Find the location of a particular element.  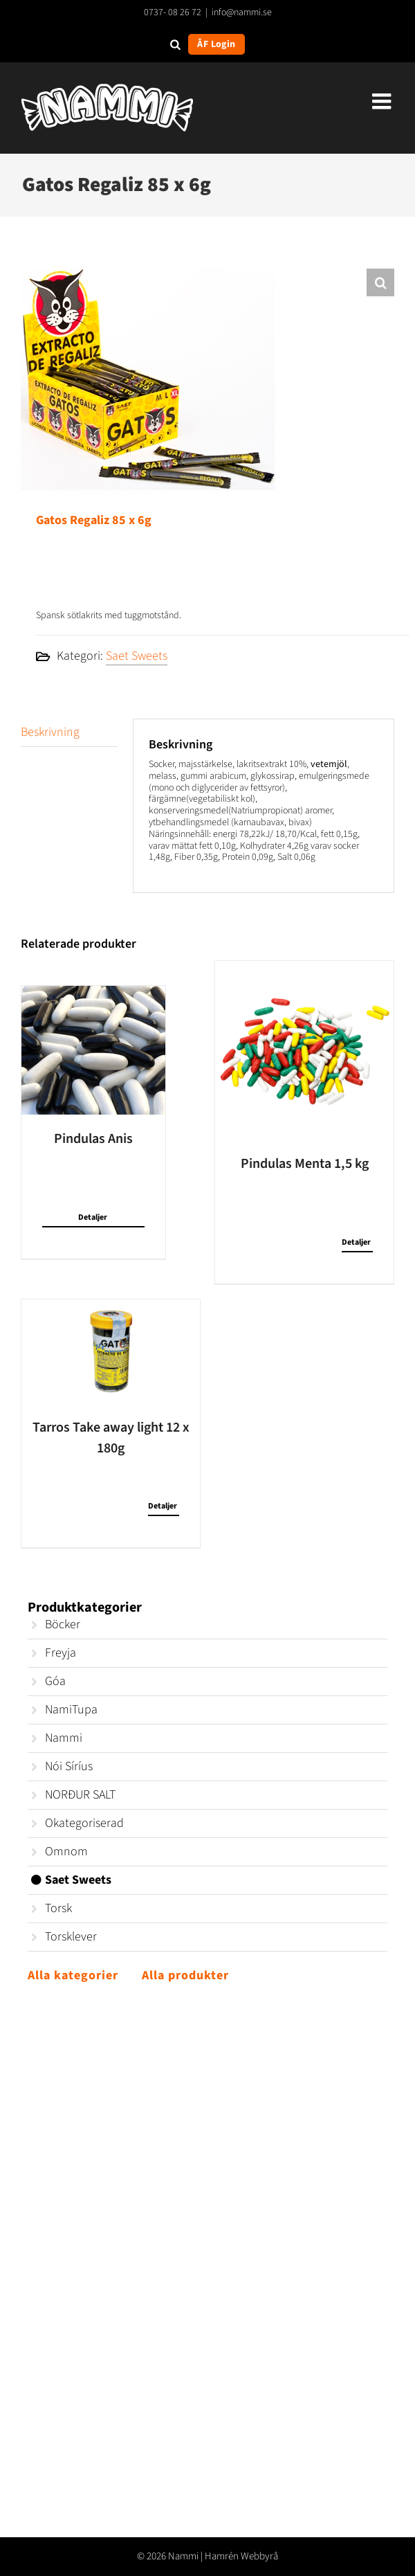

Detaljer is located at coordinates (92, 1217).